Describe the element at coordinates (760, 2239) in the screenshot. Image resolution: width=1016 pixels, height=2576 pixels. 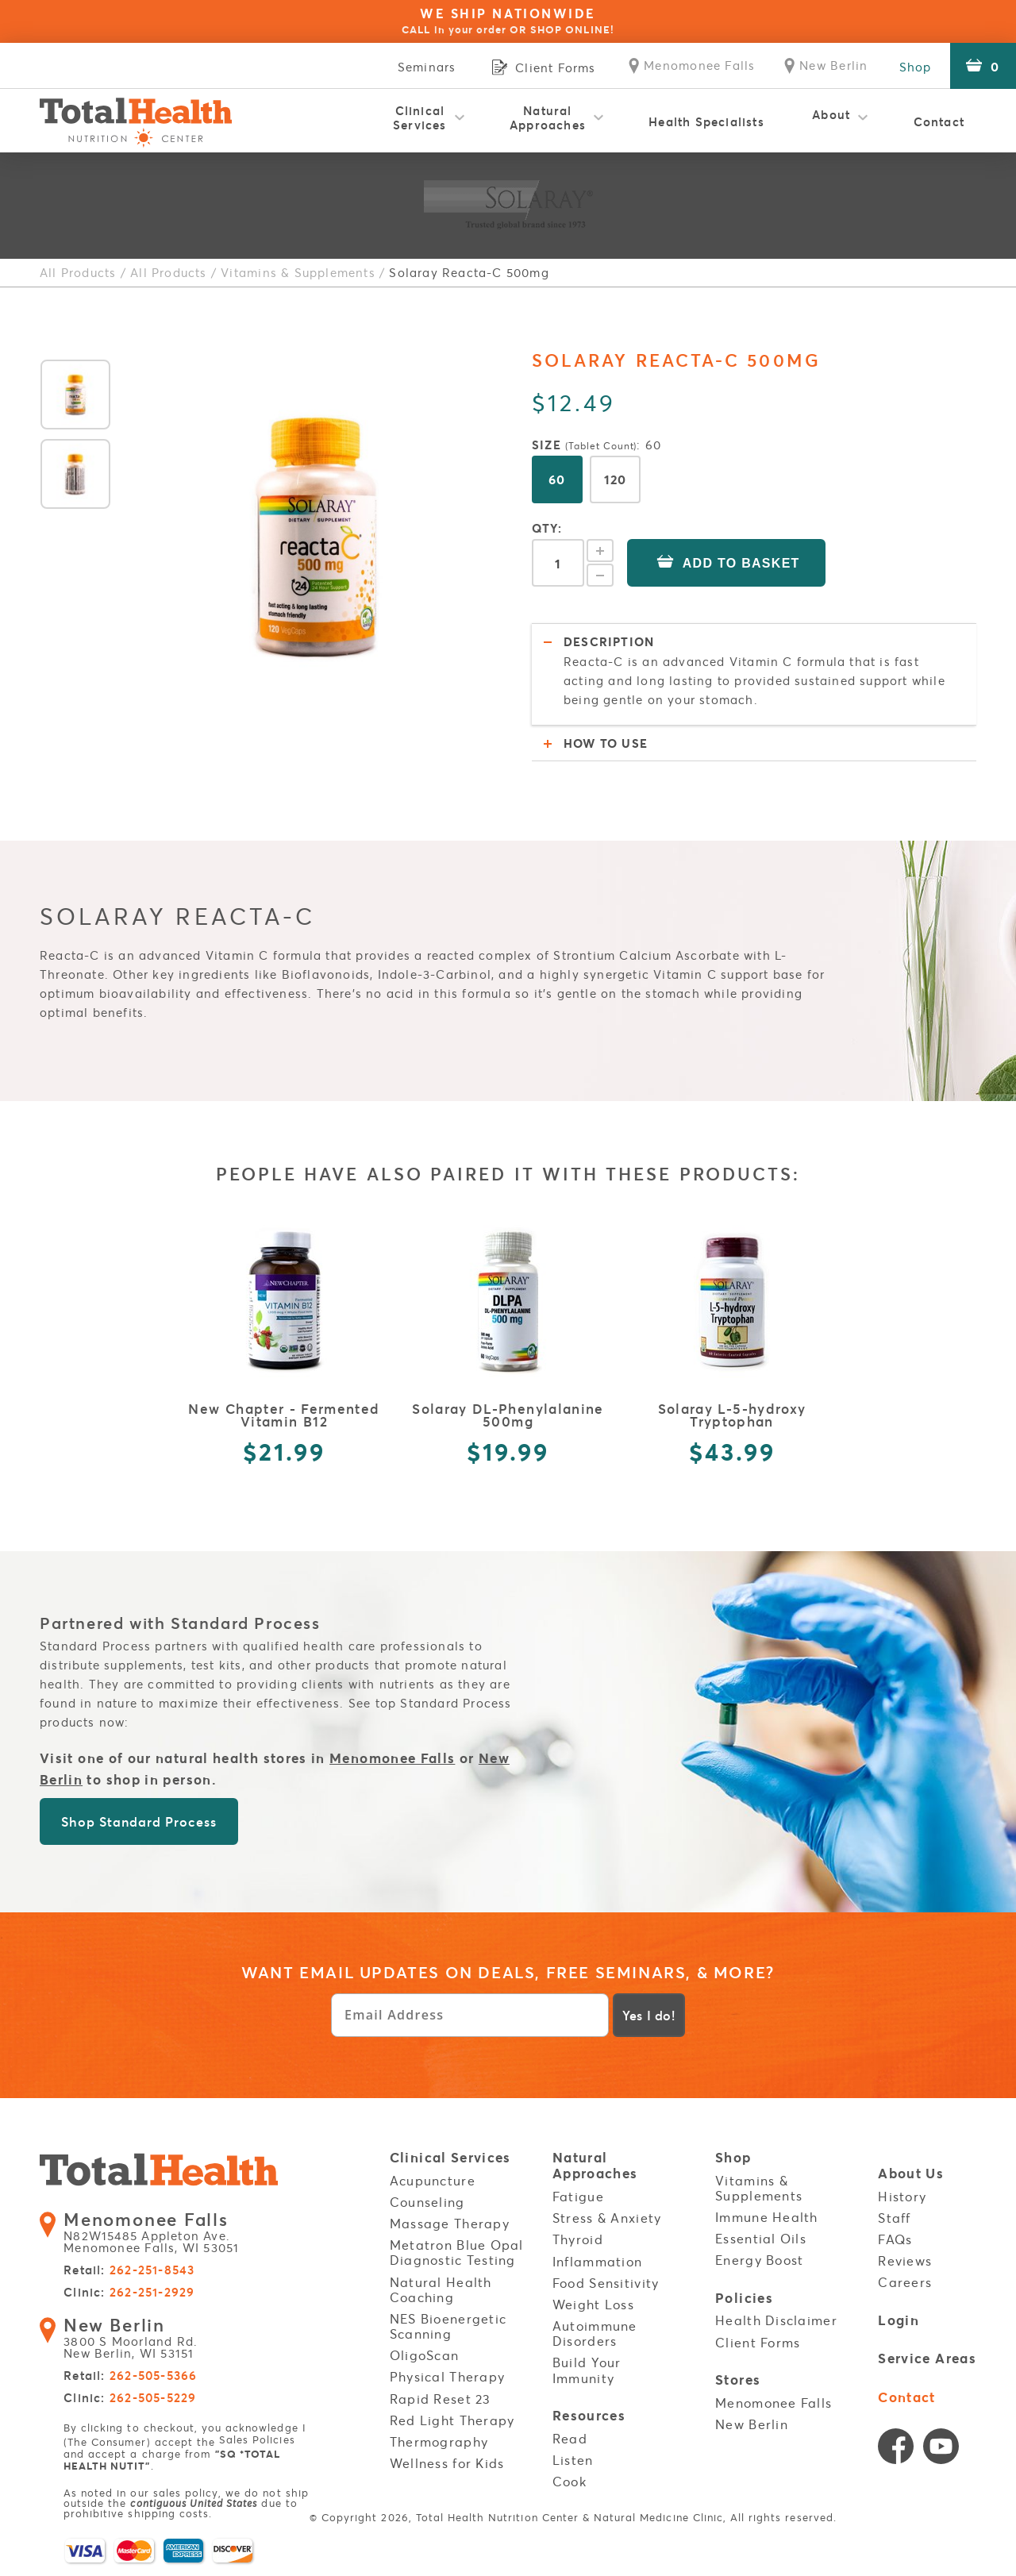
I see `Essential Oils` at that location.